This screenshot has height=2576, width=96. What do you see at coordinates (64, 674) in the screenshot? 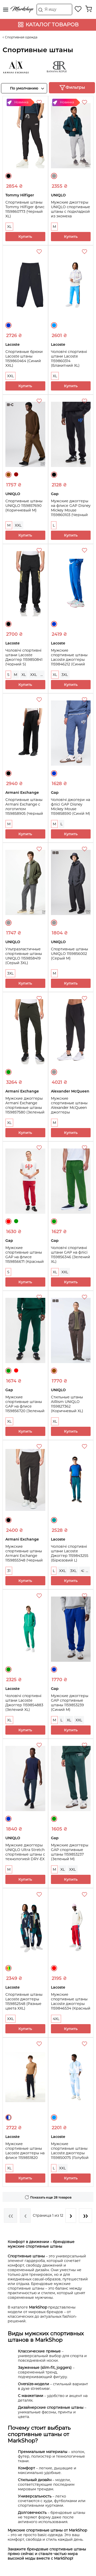
I see `3XL` at bounding box center [64, 674].